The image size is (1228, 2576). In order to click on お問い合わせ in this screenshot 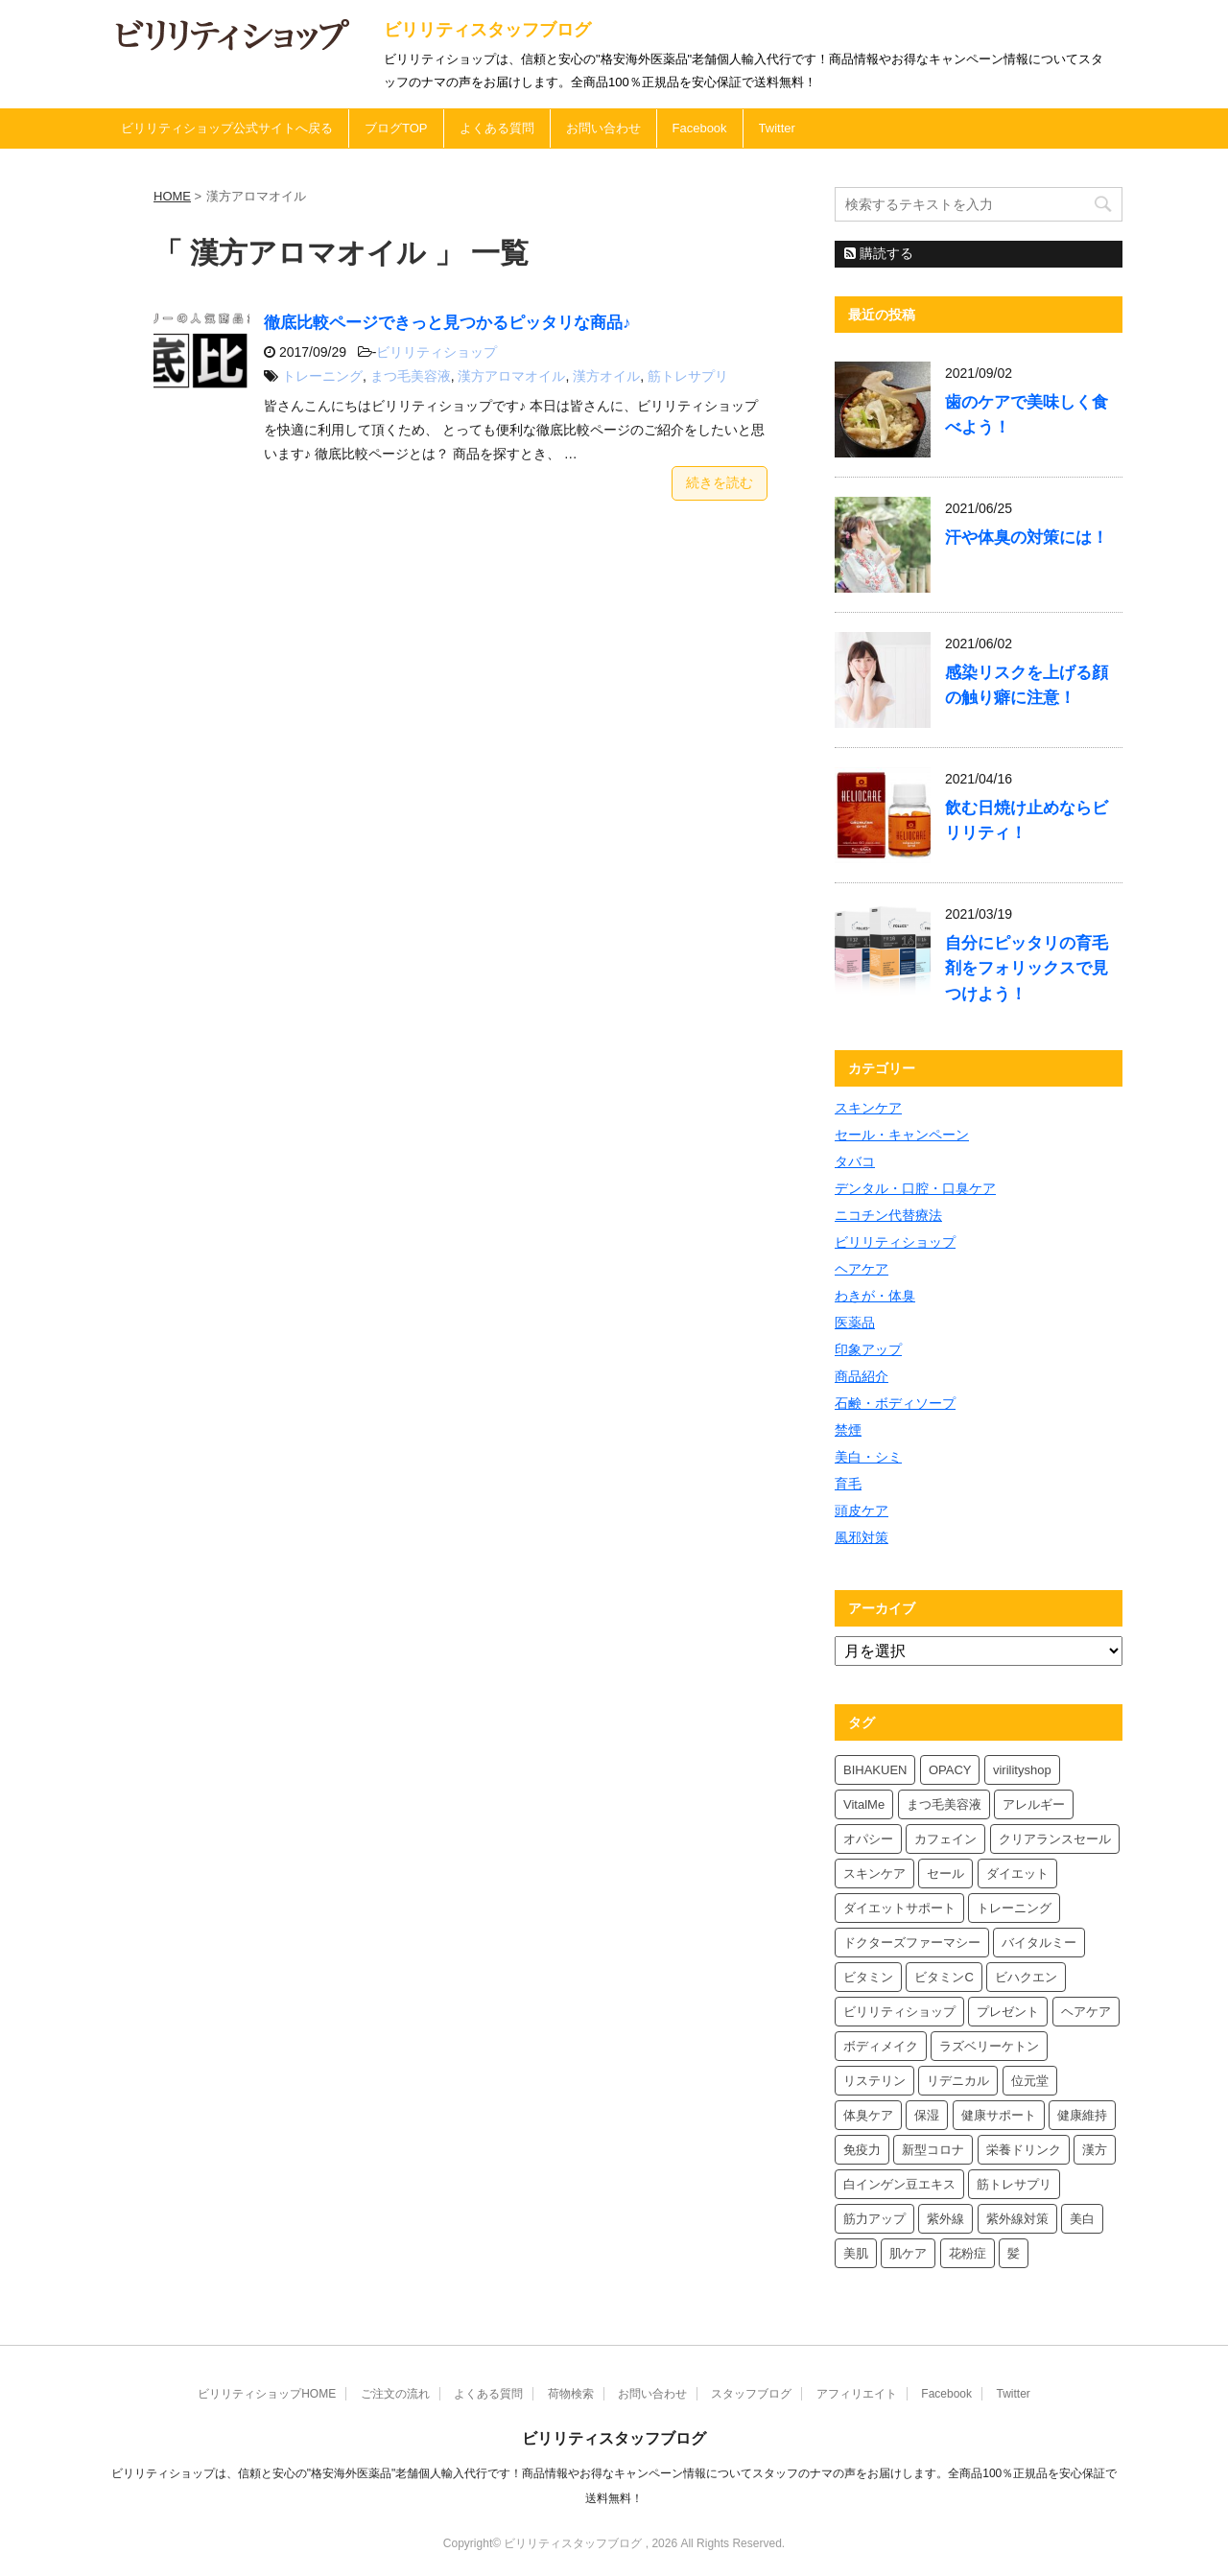, I will do `click(603, 128)`.